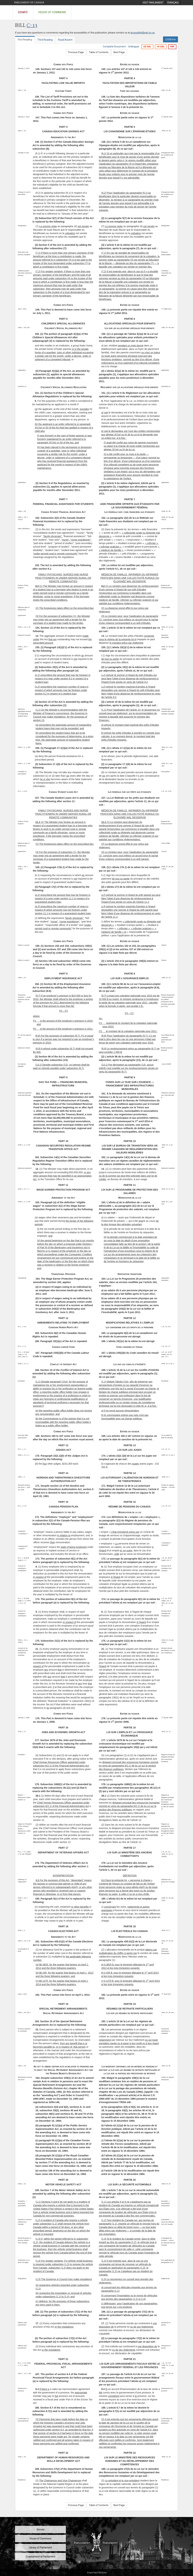 Image resolution: width=193 pixels, height=2576 pixels. I want to click on [menuitem], so click(153, 2).